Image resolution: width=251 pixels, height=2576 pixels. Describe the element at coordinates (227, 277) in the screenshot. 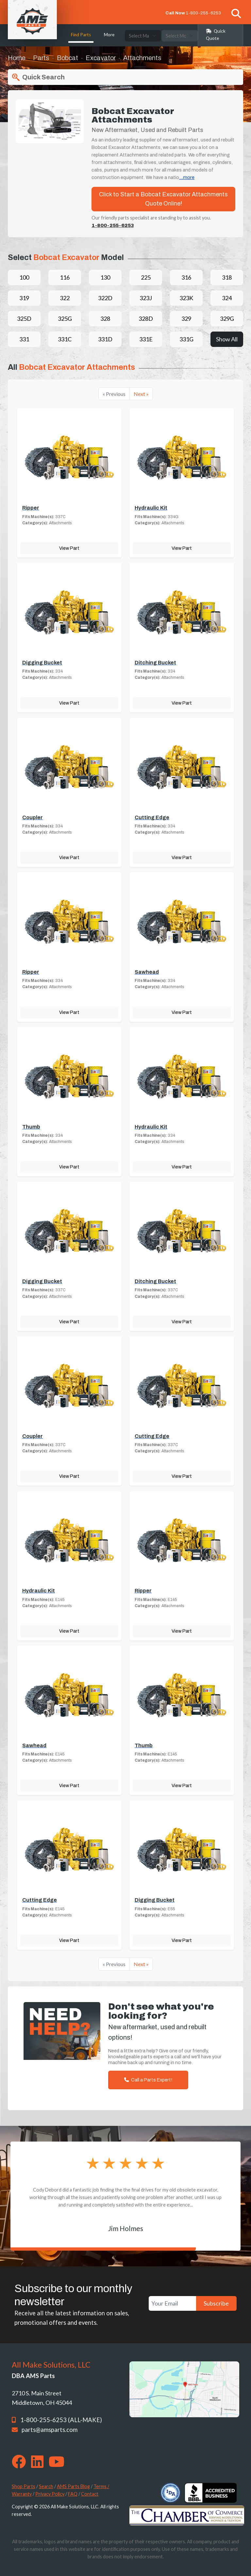

I see `318` at that location.